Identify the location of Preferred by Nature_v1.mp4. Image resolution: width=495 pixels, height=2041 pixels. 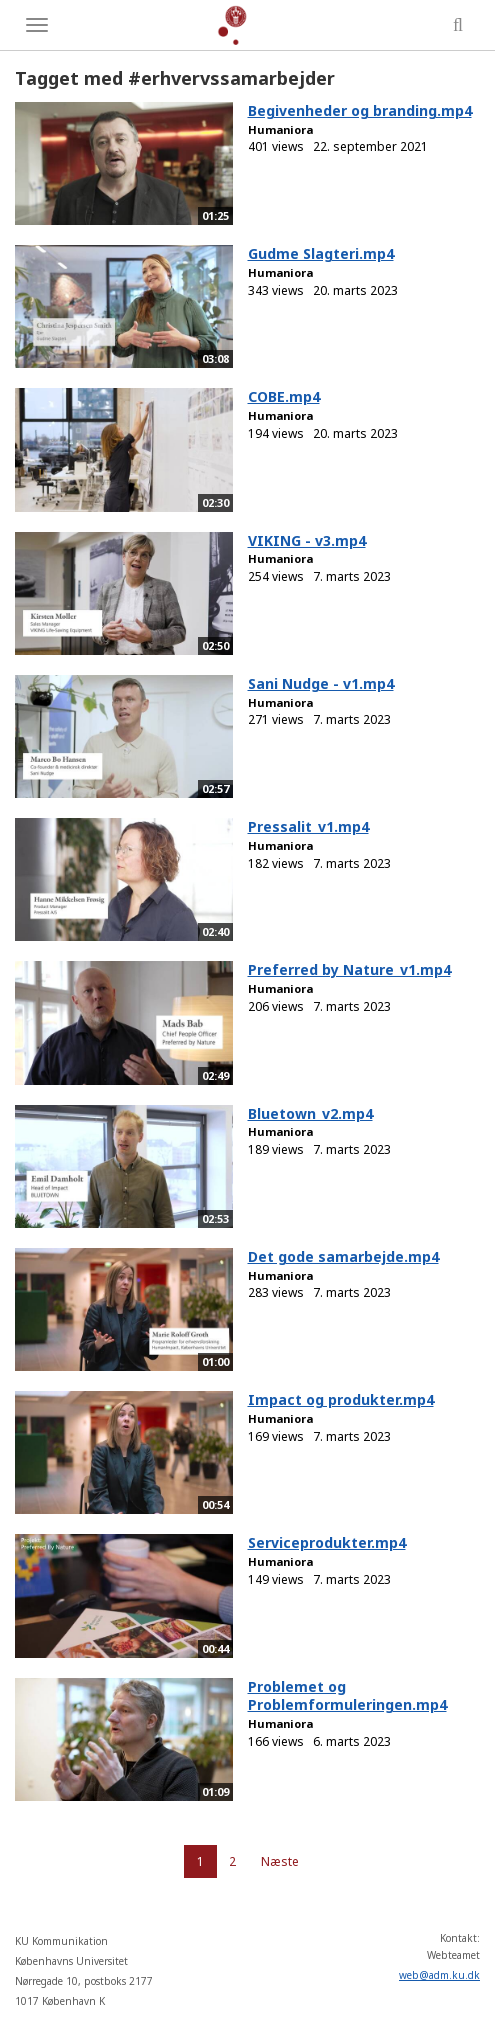
(349, 969).